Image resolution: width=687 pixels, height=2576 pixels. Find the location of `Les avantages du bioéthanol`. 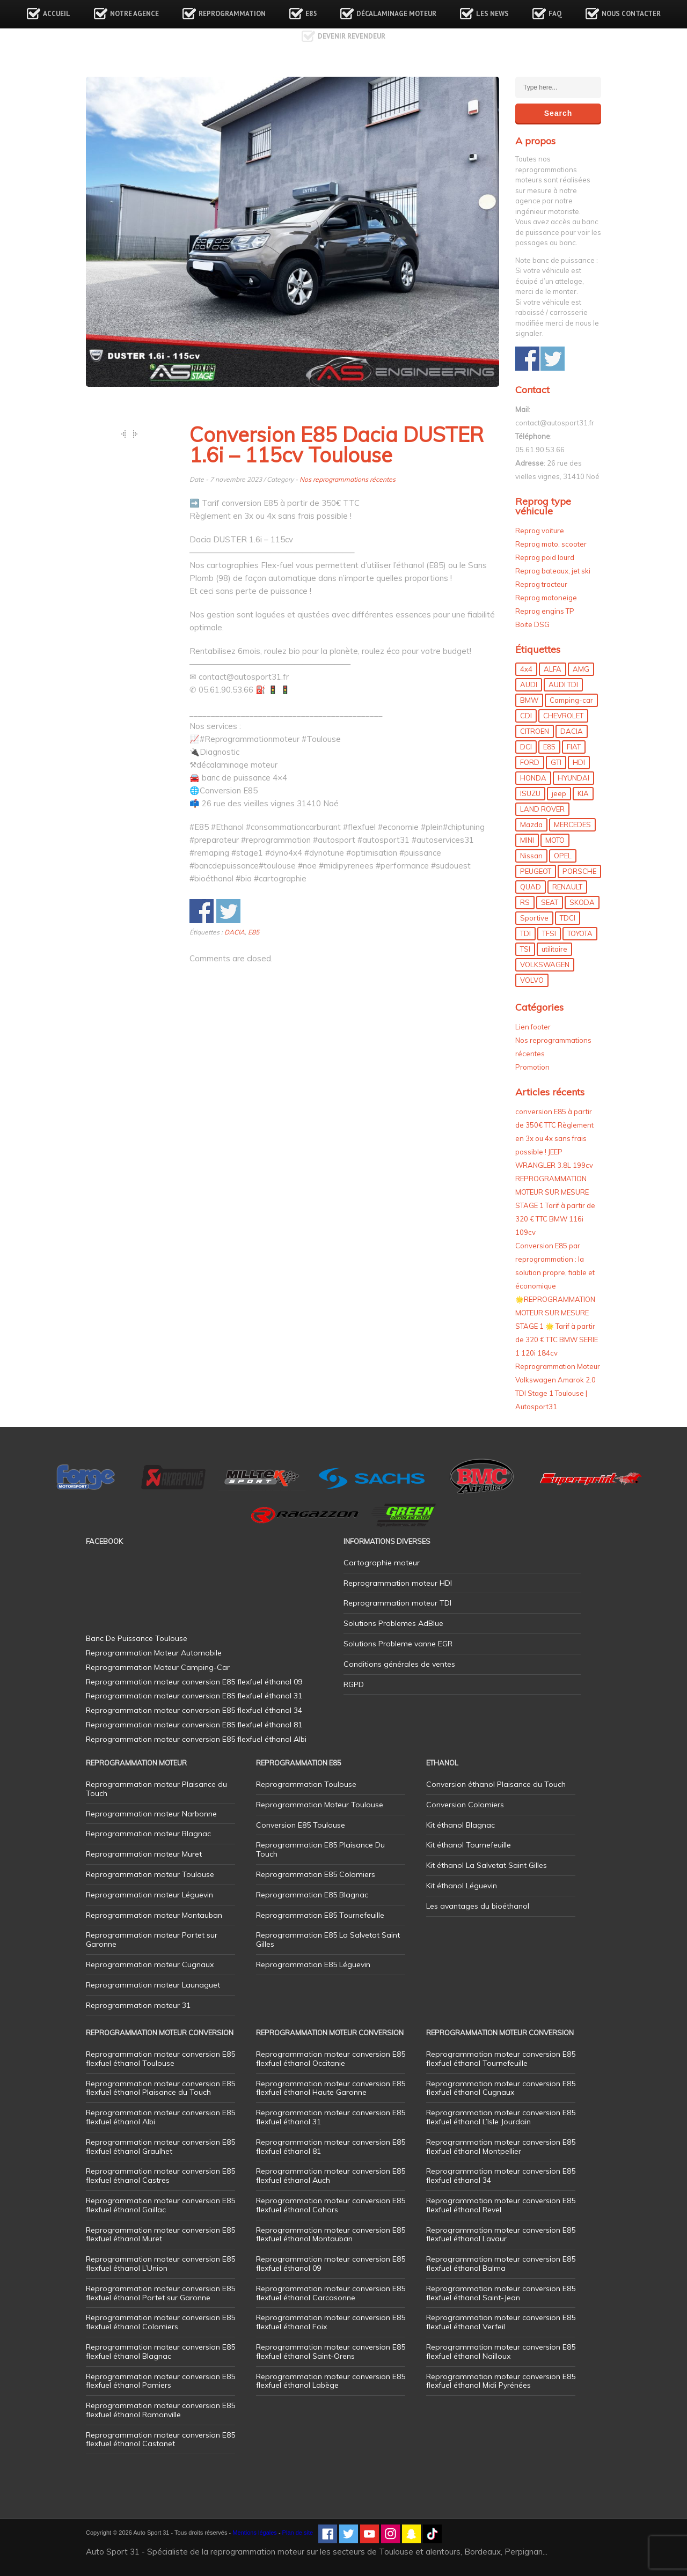

Les avantages du bioéthanol is located at coordinates (477, 1906).